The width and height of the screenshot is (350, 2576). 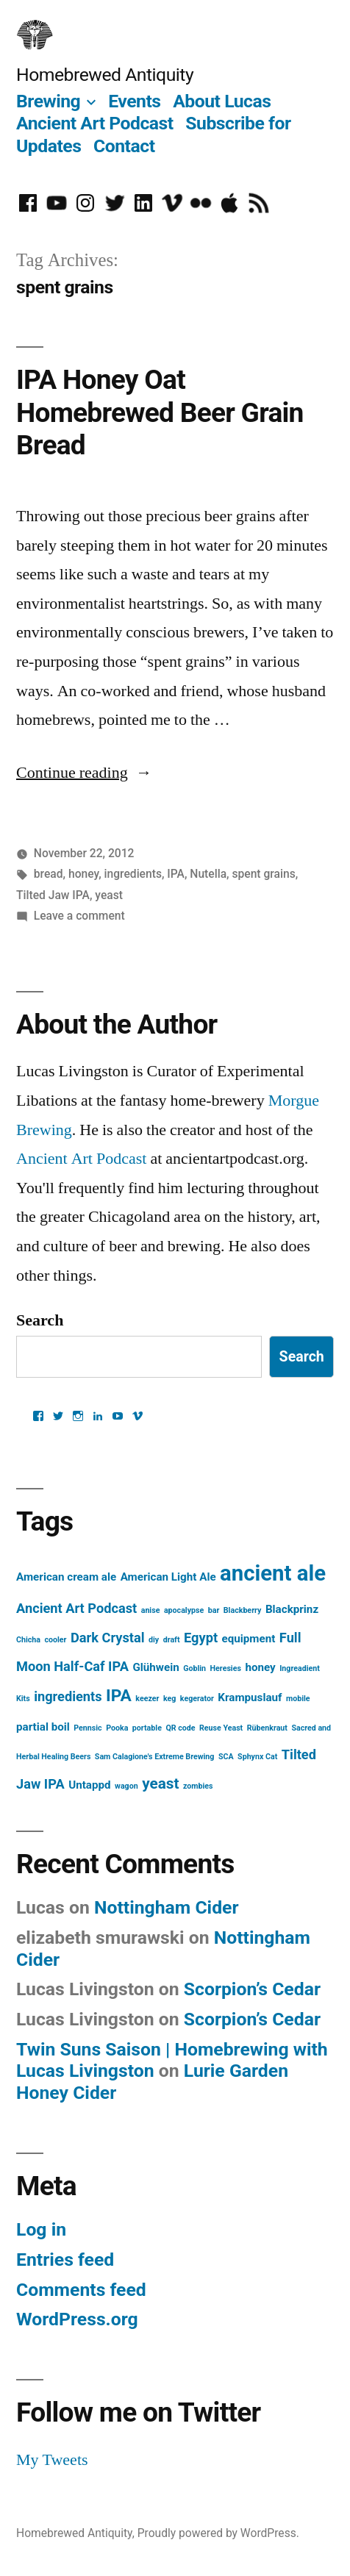 I want to click on IPA, so click(x=176, y=874).